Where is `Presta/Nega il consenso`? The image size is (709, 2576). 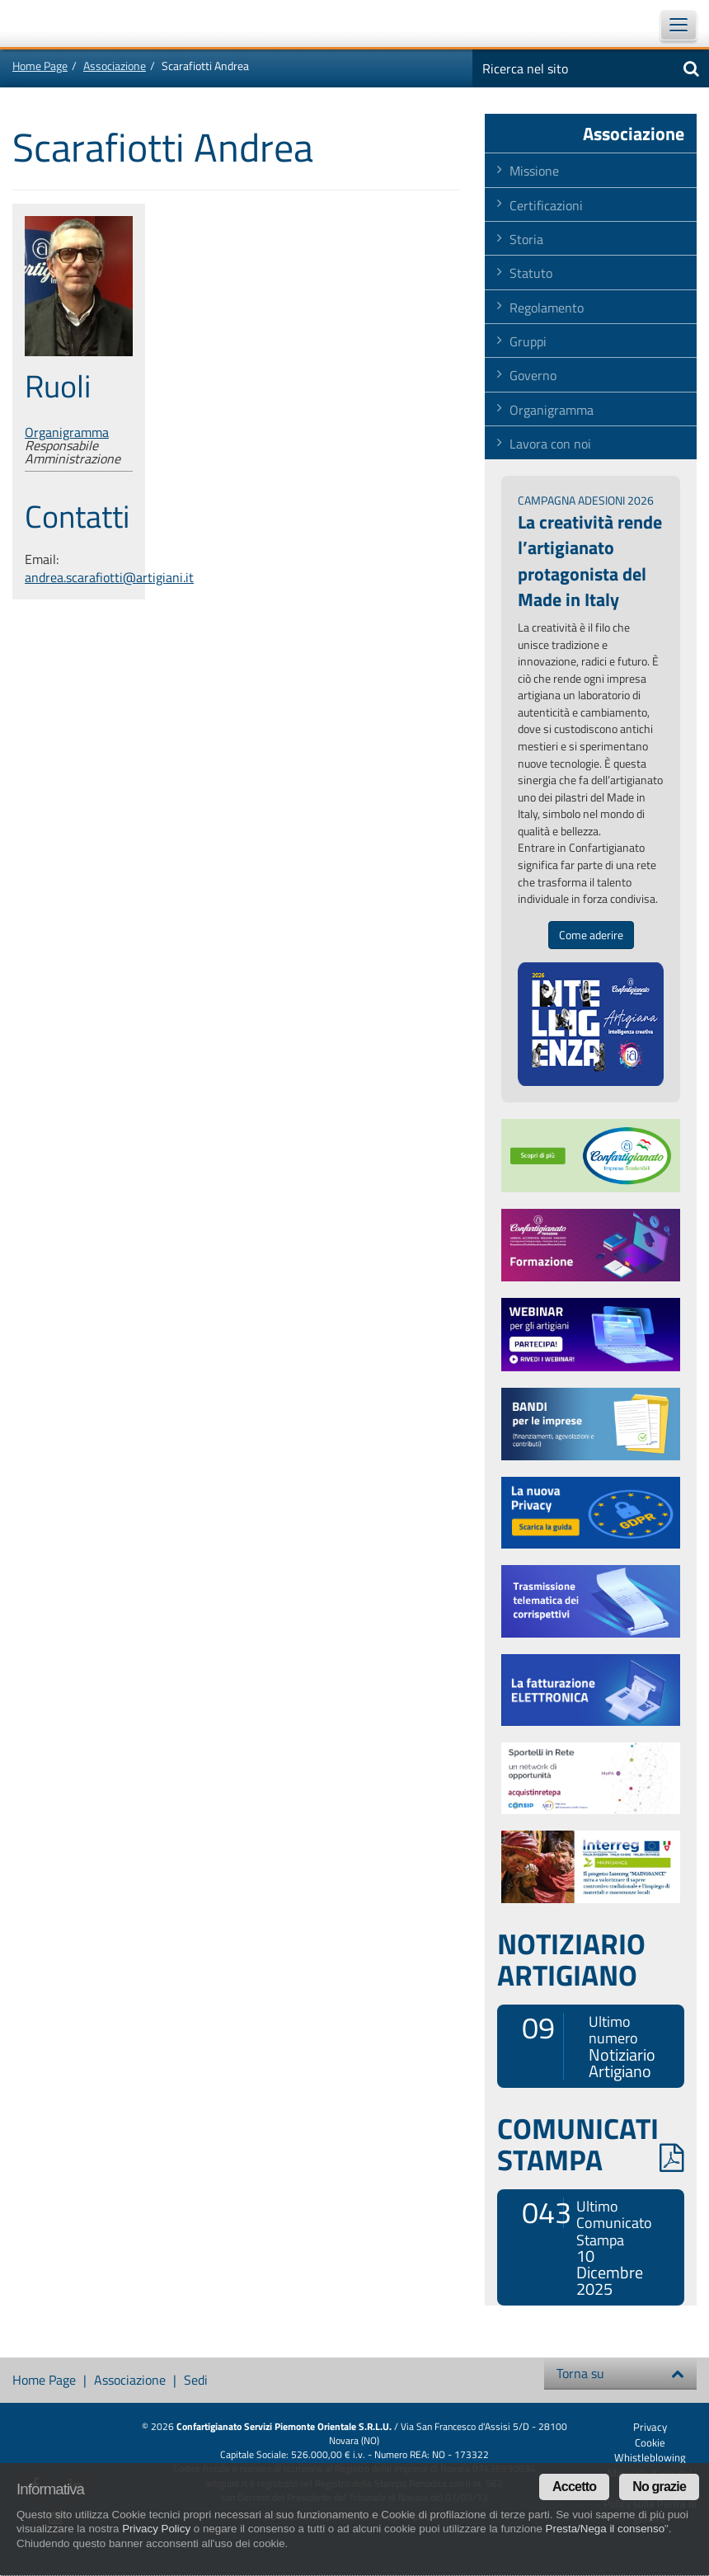
Presta/Nega il consenso is located at coordinates (605, 2528).